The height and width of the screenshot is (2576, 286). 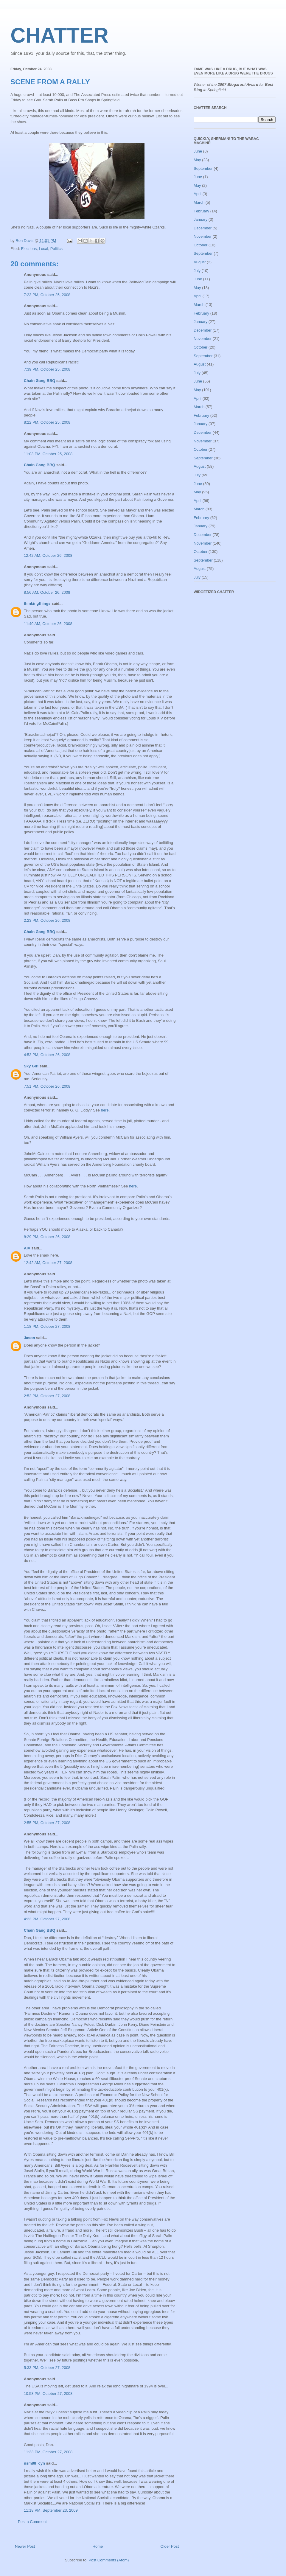 I want to click on 2:55 PM, October 27, 2008, so click(x=47, y=1823).